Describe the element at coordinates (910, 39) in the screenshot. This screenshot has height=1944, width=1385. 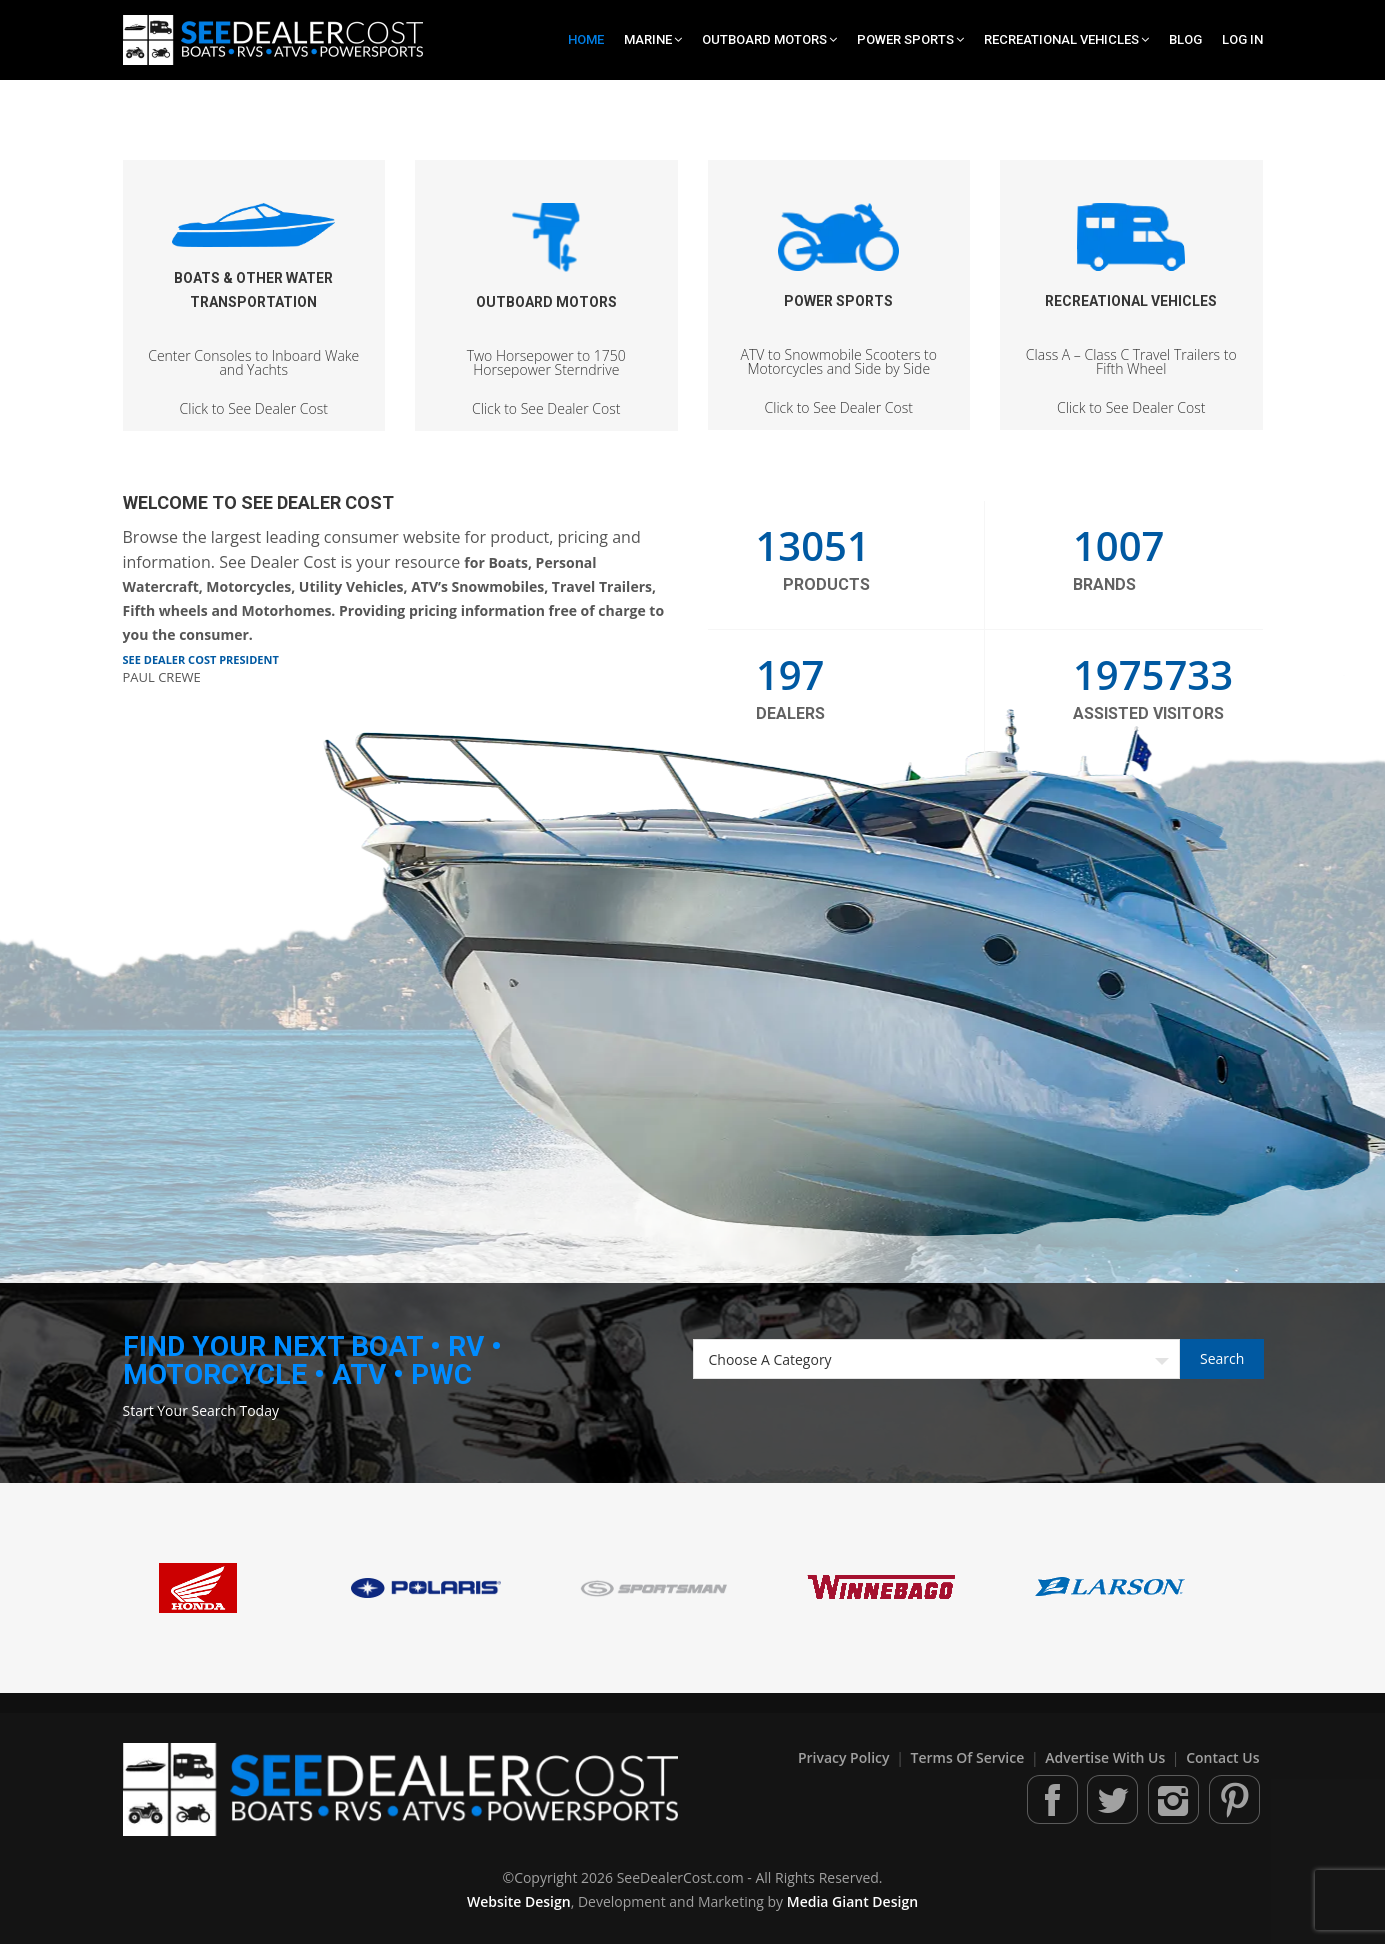
I see `Power Sports` at that location.